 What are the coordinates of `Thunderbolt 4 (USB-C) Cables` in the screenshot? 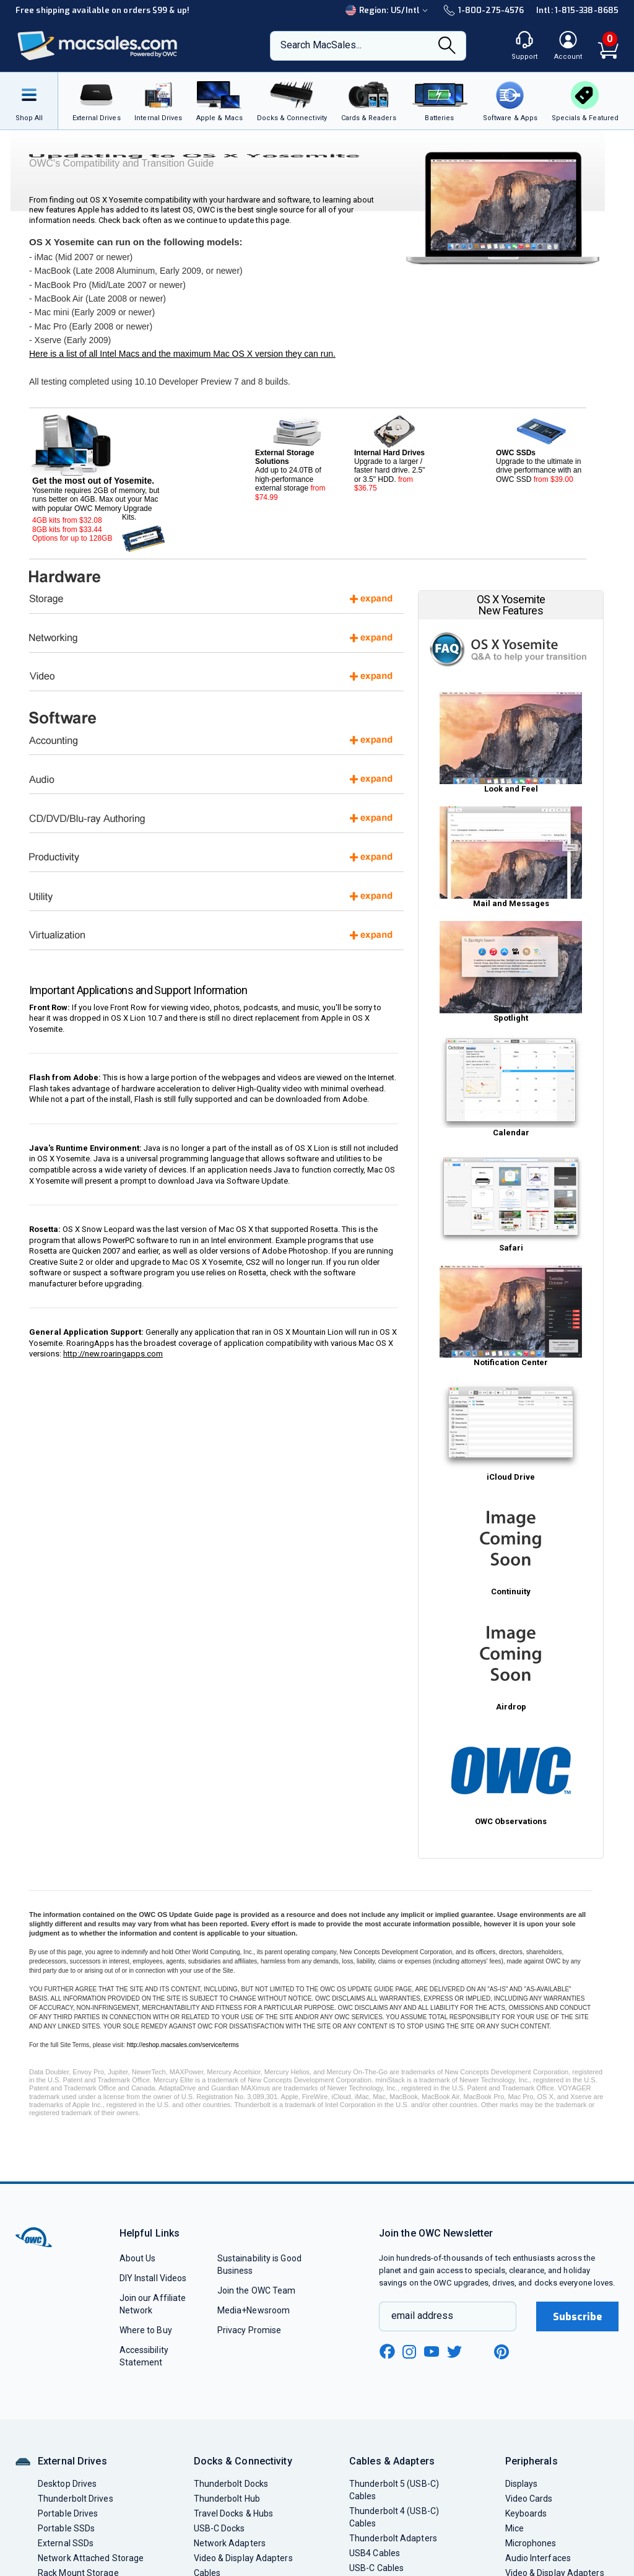 It's located at (394, 2517).